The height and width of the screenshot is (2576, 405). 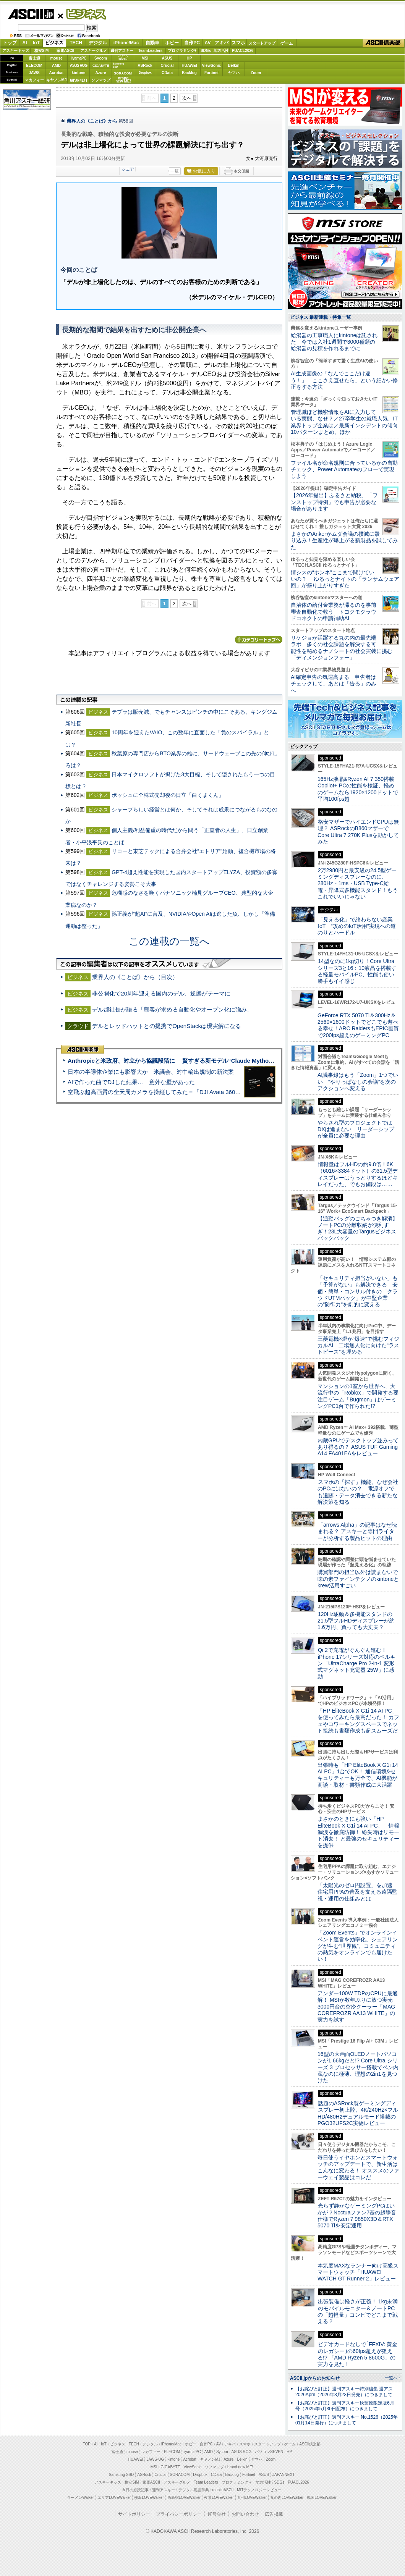 I want to click on JAWS-UG, so click(x=155, y=2459).